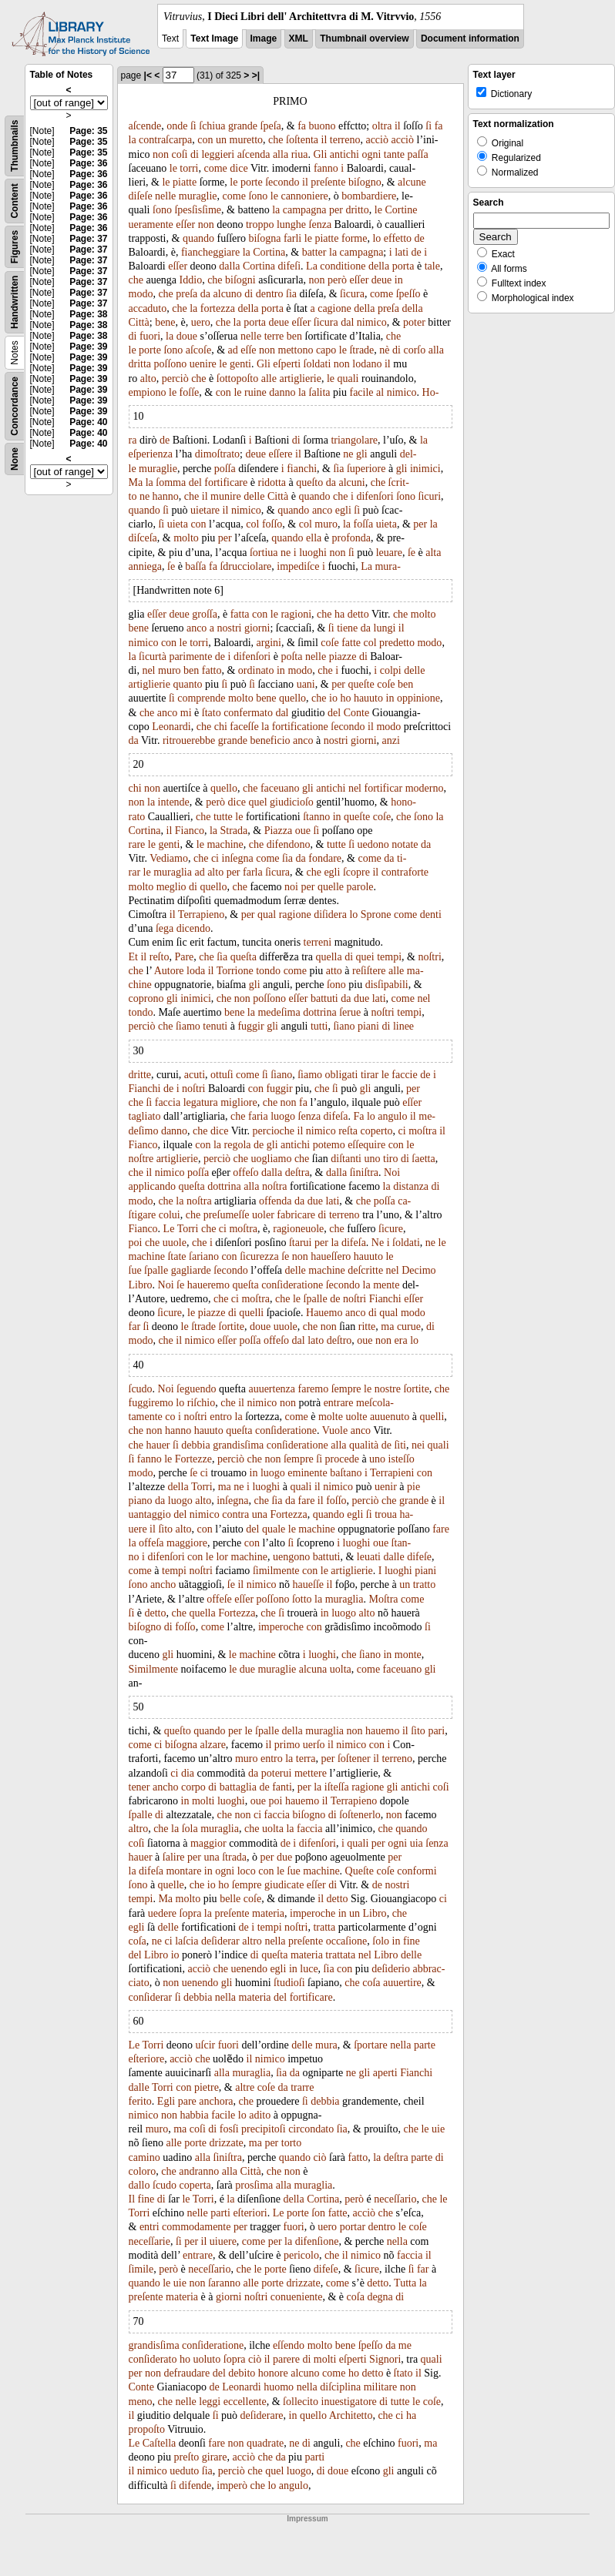 The image size is (615, 2576). Describe the element at coordinates (286, 2359) in the screenshot. I see `parere` at that location.